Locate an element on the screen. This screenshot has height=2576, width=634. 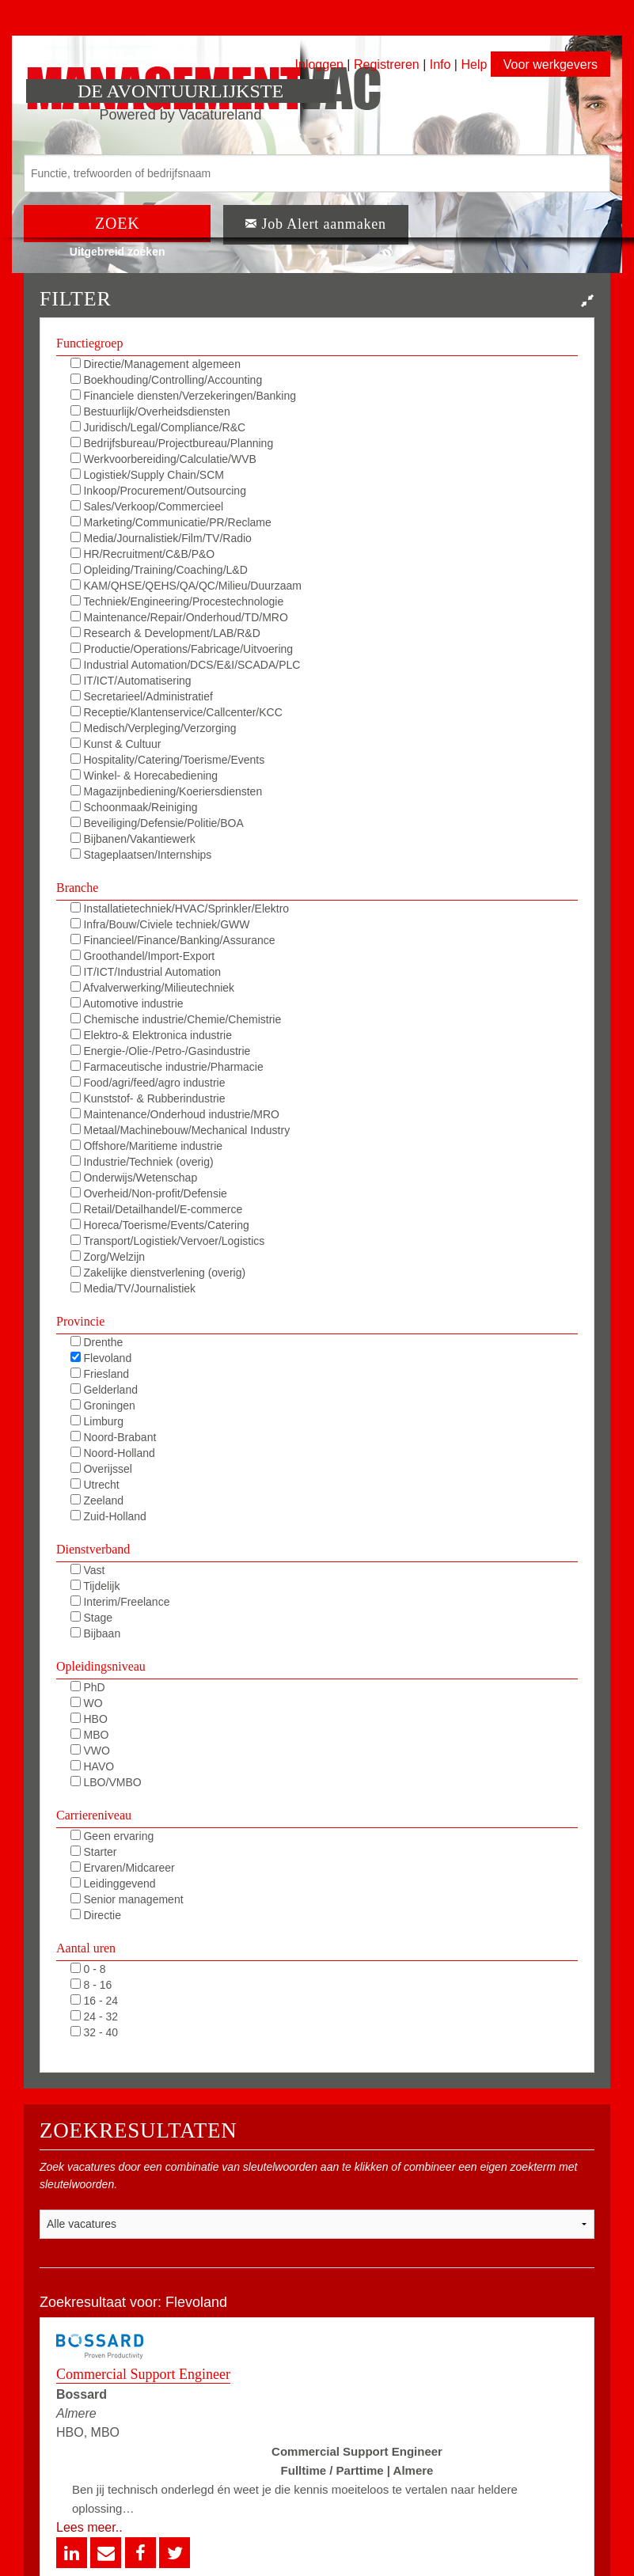
Zorg/Welzijn is located at coordinates (107, 1256).